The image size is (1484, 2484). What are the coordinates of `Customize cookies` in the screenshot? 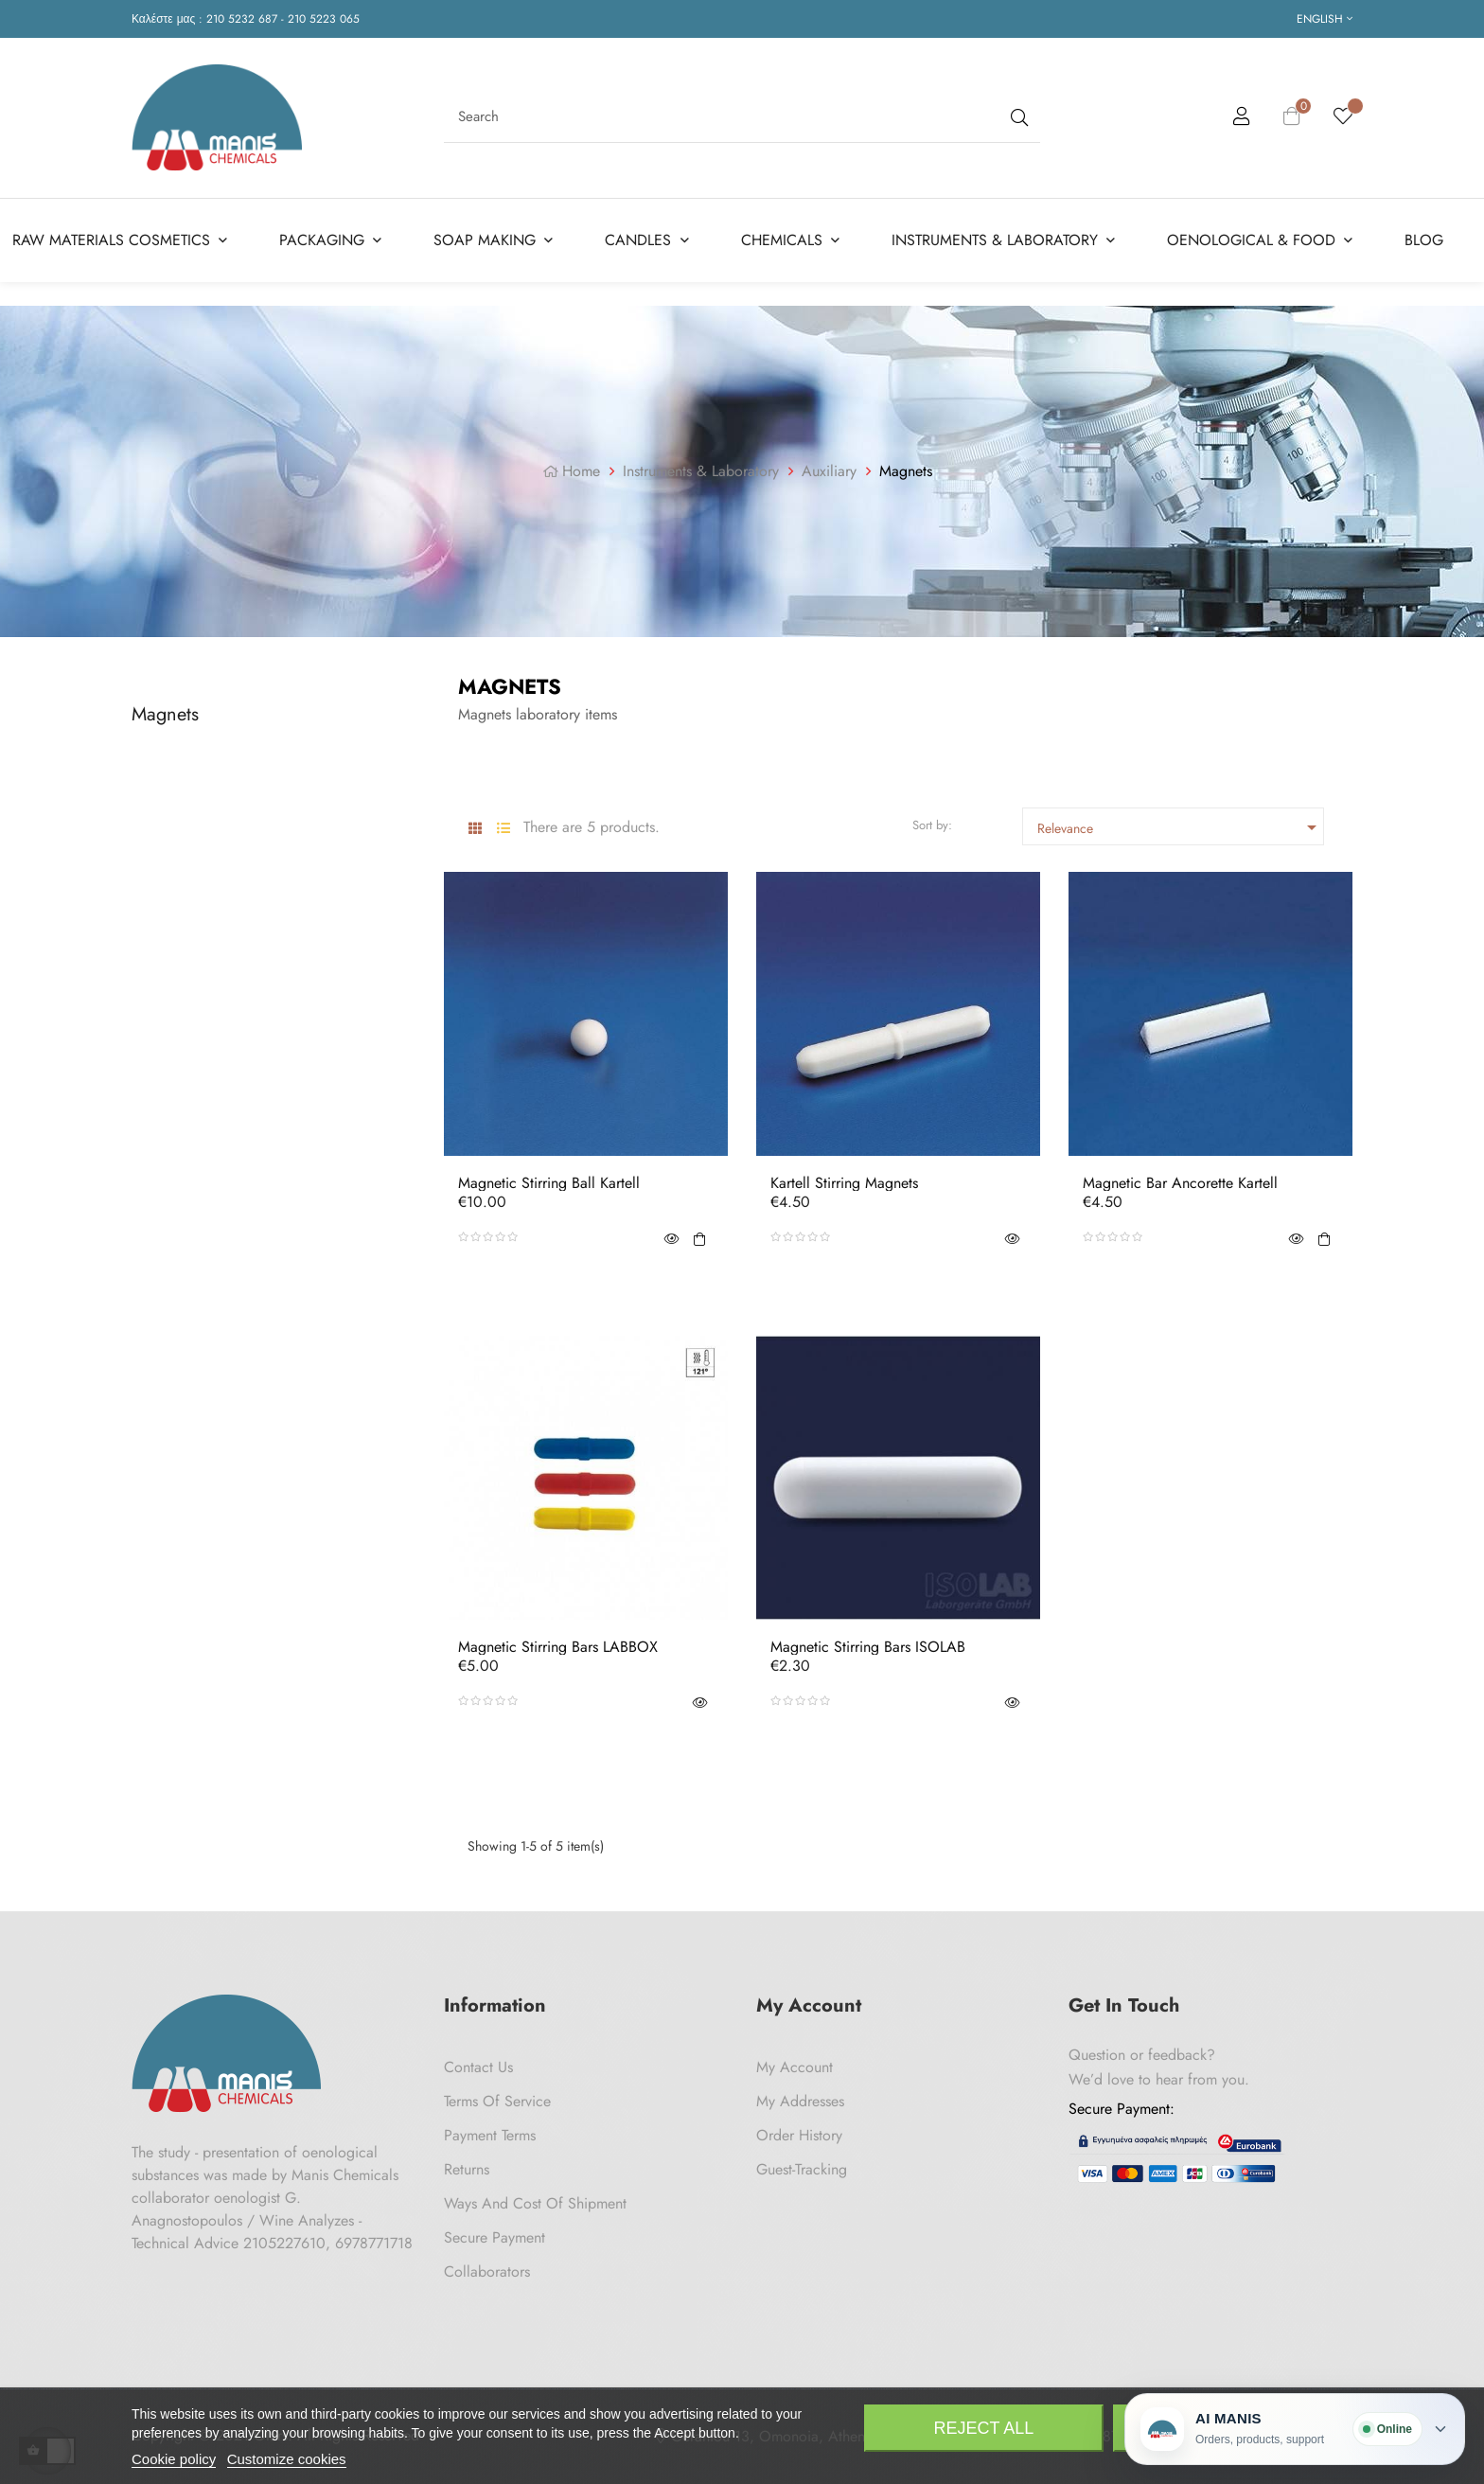 It's located at (286, 2459).